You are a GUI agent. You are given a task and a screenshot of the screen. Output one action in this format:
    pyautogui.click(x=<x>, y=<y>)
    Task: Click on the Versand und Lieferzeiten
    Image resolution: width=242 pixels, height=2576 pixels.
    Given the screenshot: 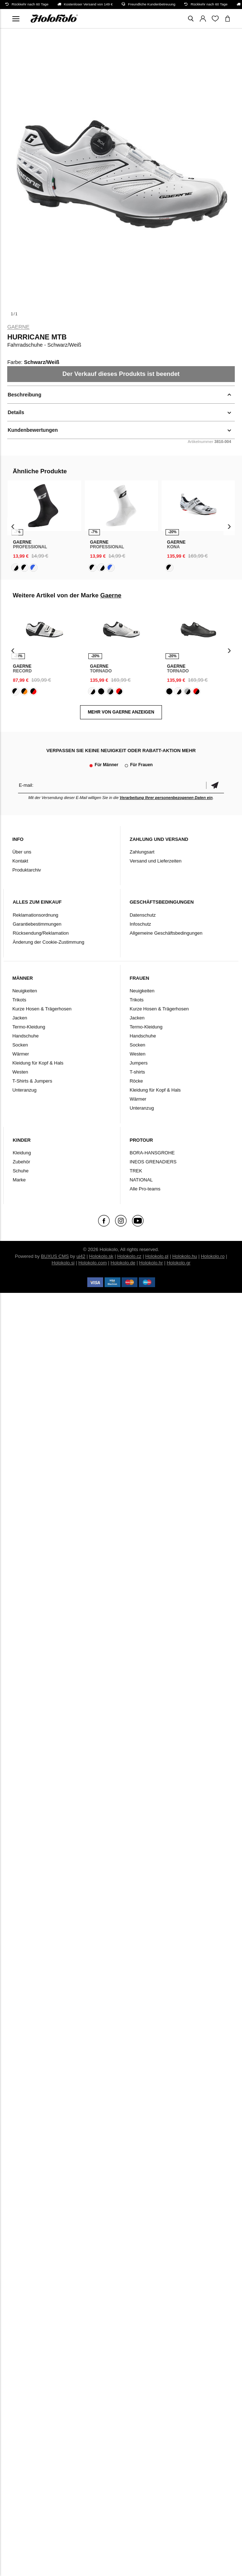 What is the action you would take?
    pyautogui.click(x=155, y=861)
    